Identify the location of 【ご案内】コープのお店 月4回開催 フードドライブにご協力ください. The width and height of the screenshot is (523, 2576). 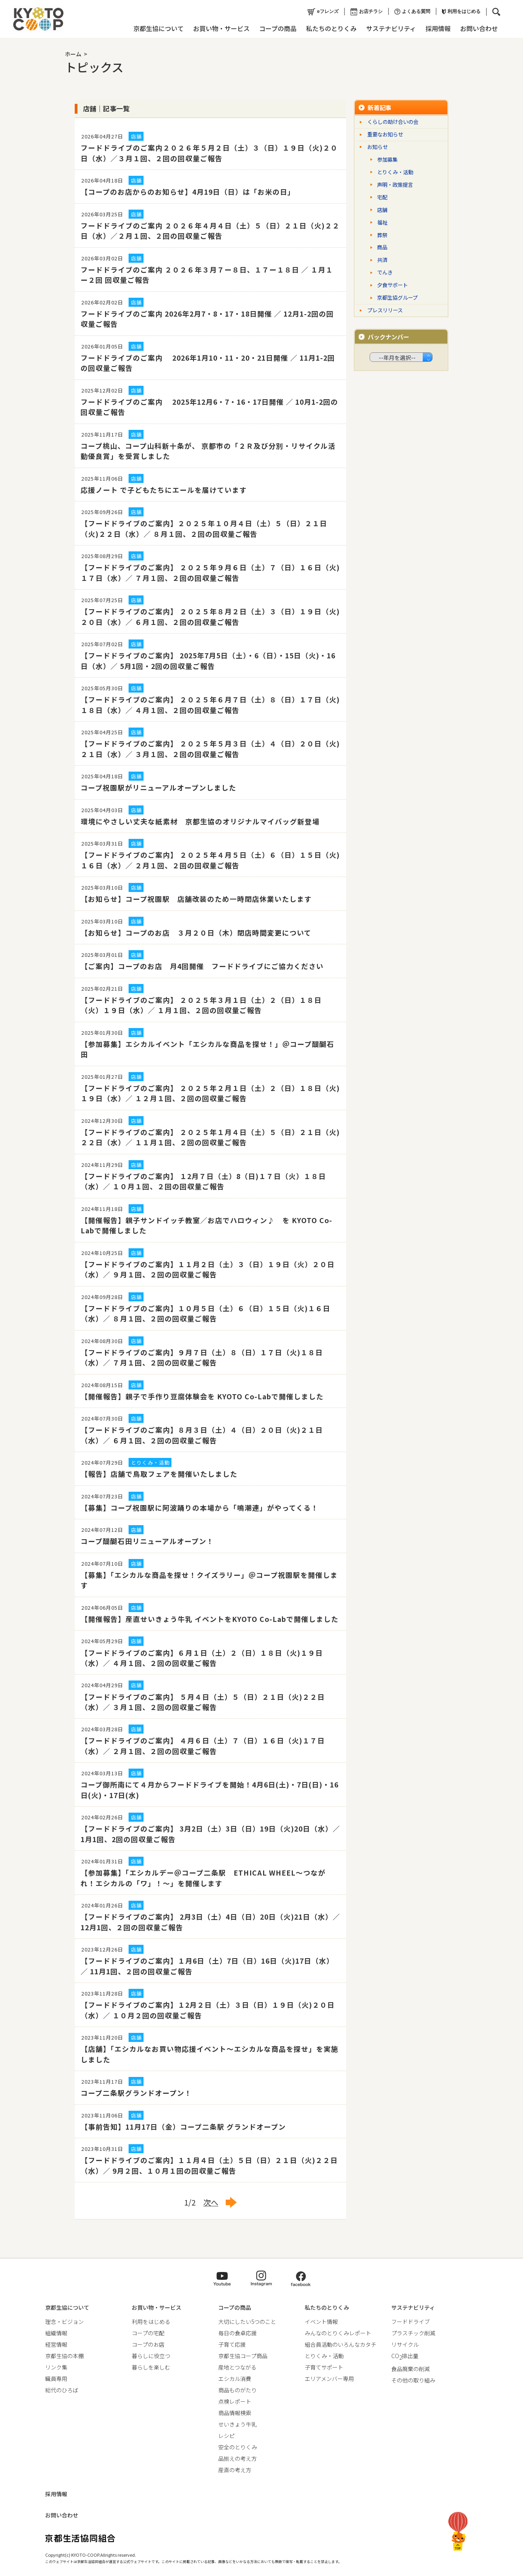
(202, 966).